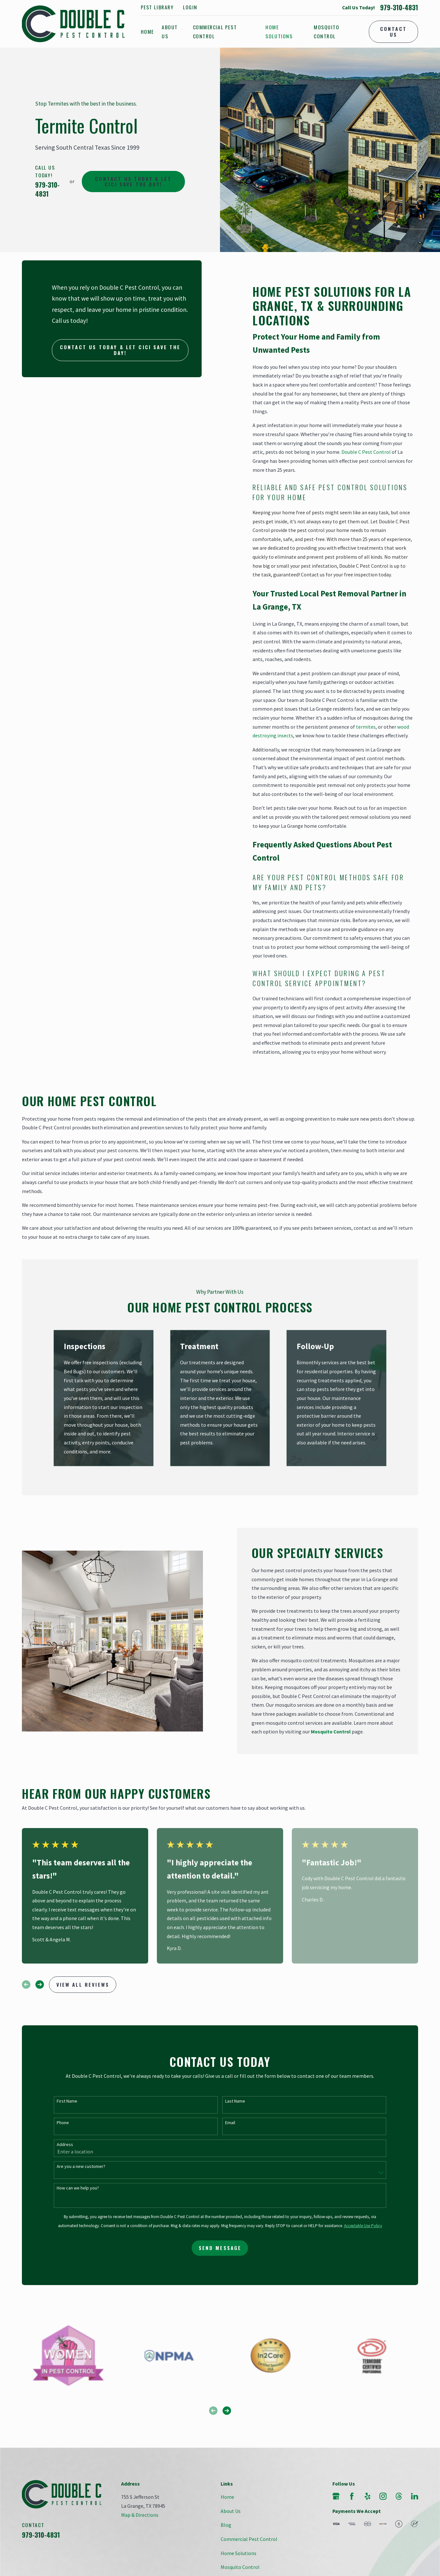 This screenshot has width=440, height=2576. What do you see at coordinates (133, 181) in the screenshot?
I see `Contact Us today & let Cici save the day!` at bounding box center [133, 181].